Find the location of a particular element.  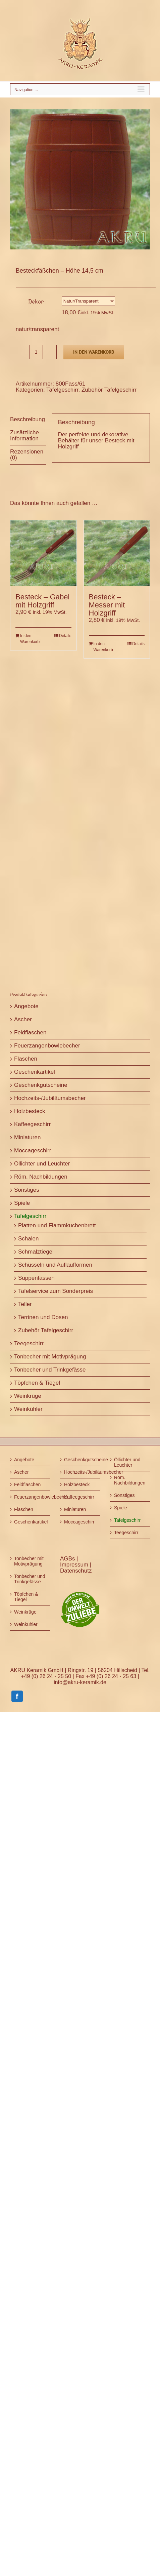

Platten und Flammkuchenbrett is located at coordinates (57, 1225).